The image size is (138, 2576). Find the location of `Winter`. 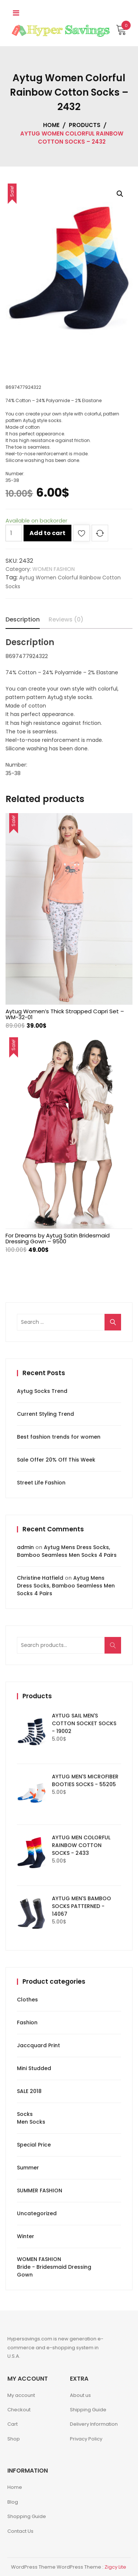

Winter is located at coordinates (25, 2236).